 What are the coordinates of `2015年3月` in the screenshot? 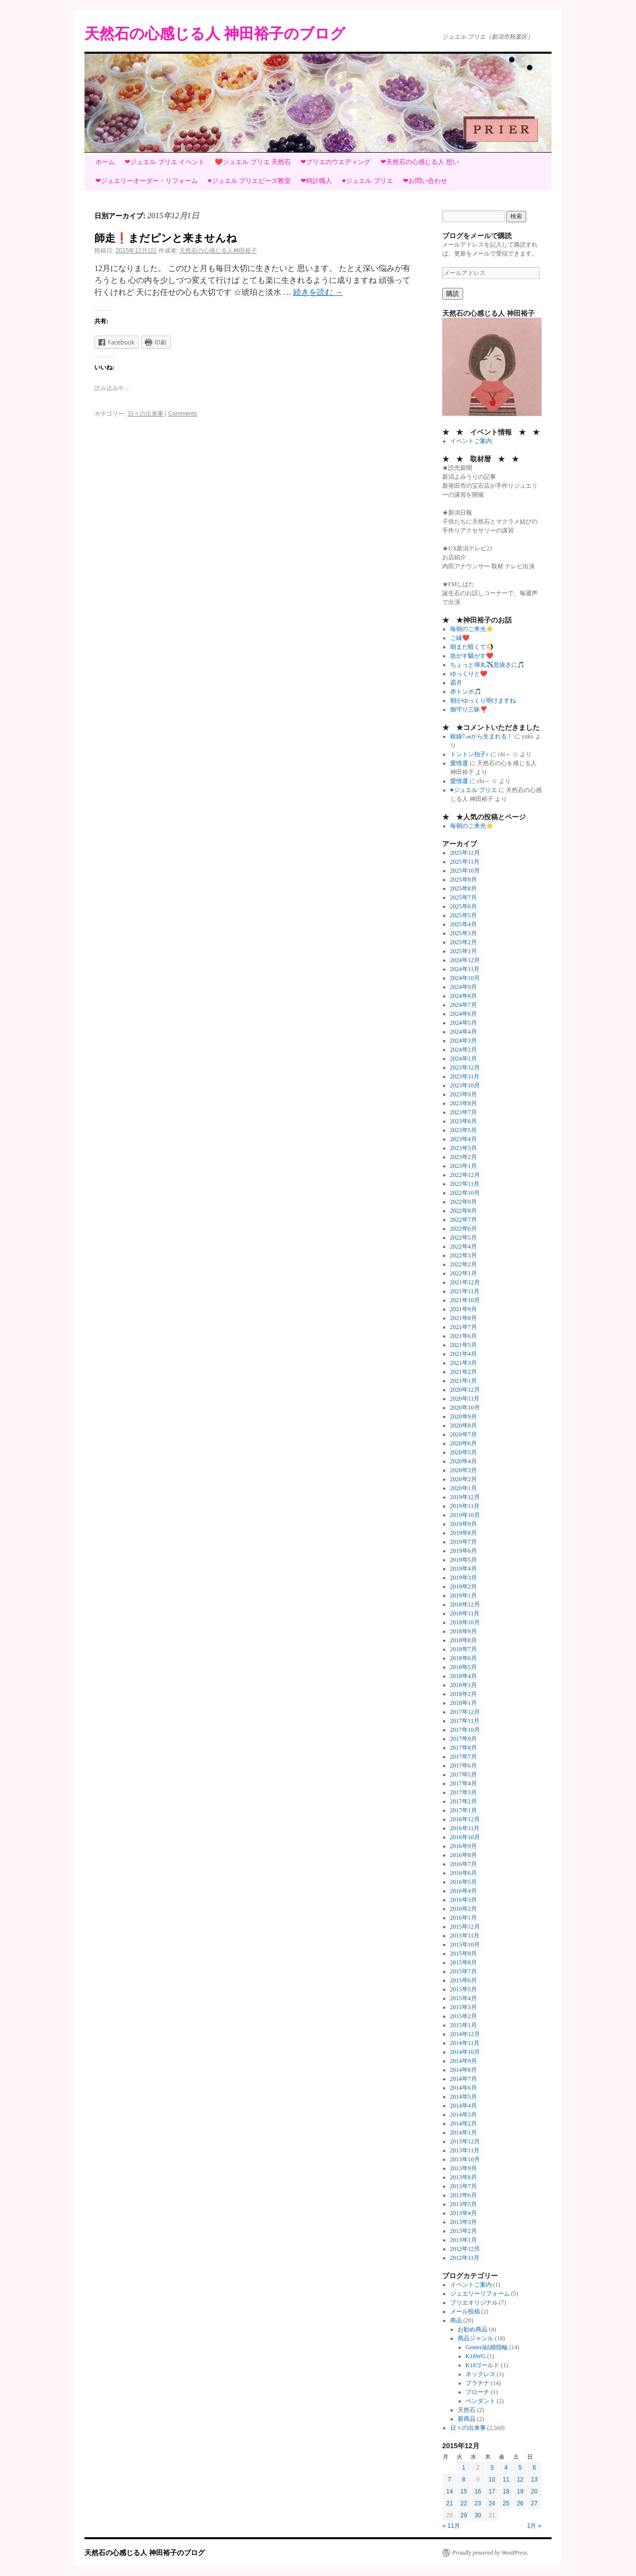 It's located at (463, 2007).